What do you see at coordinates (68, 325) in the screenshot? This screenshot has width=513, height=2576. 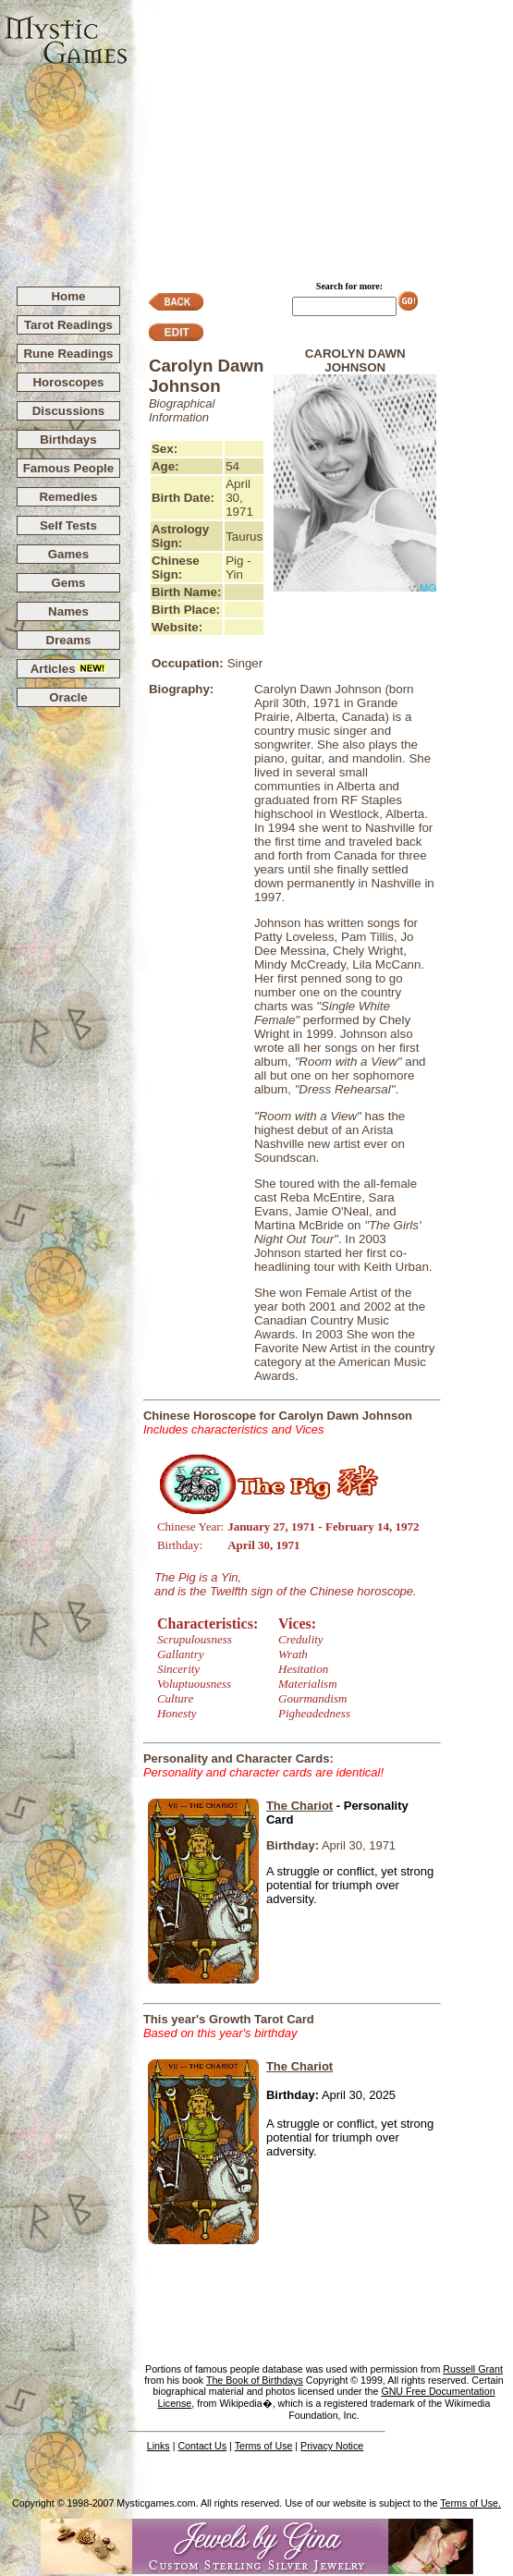 I see `Tarot Readings` at bounding box center [68, 325].